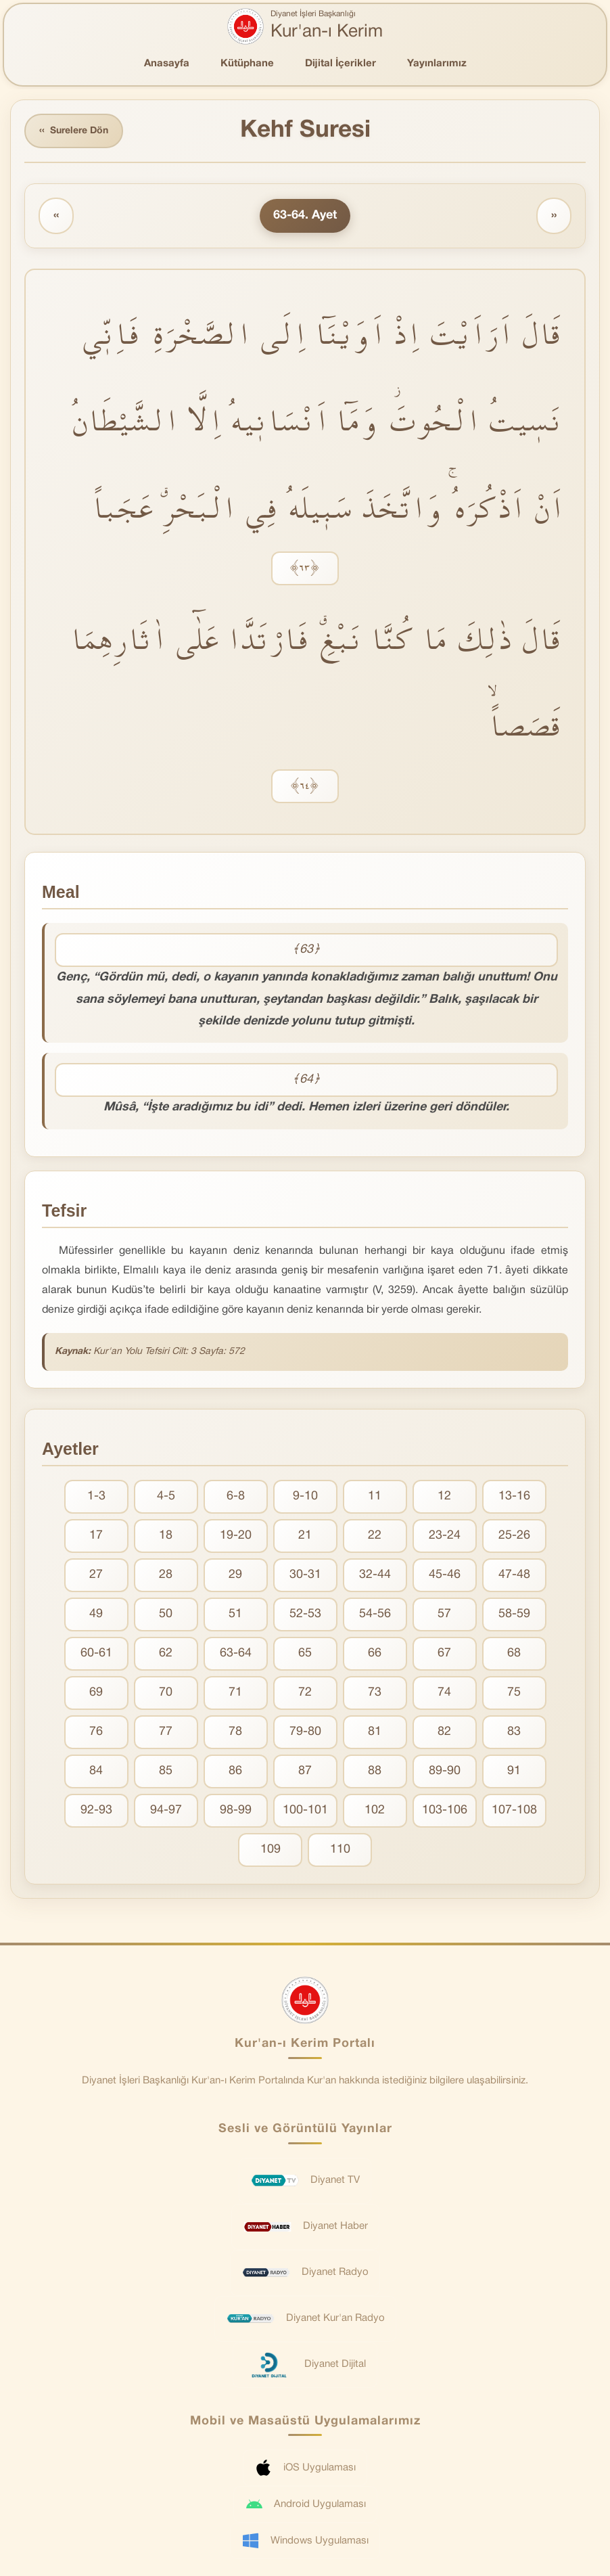  What do you see at coordinates (73, 131) in the screenshot?
I see `Surelere Dön` at bounding box center [73, 131].